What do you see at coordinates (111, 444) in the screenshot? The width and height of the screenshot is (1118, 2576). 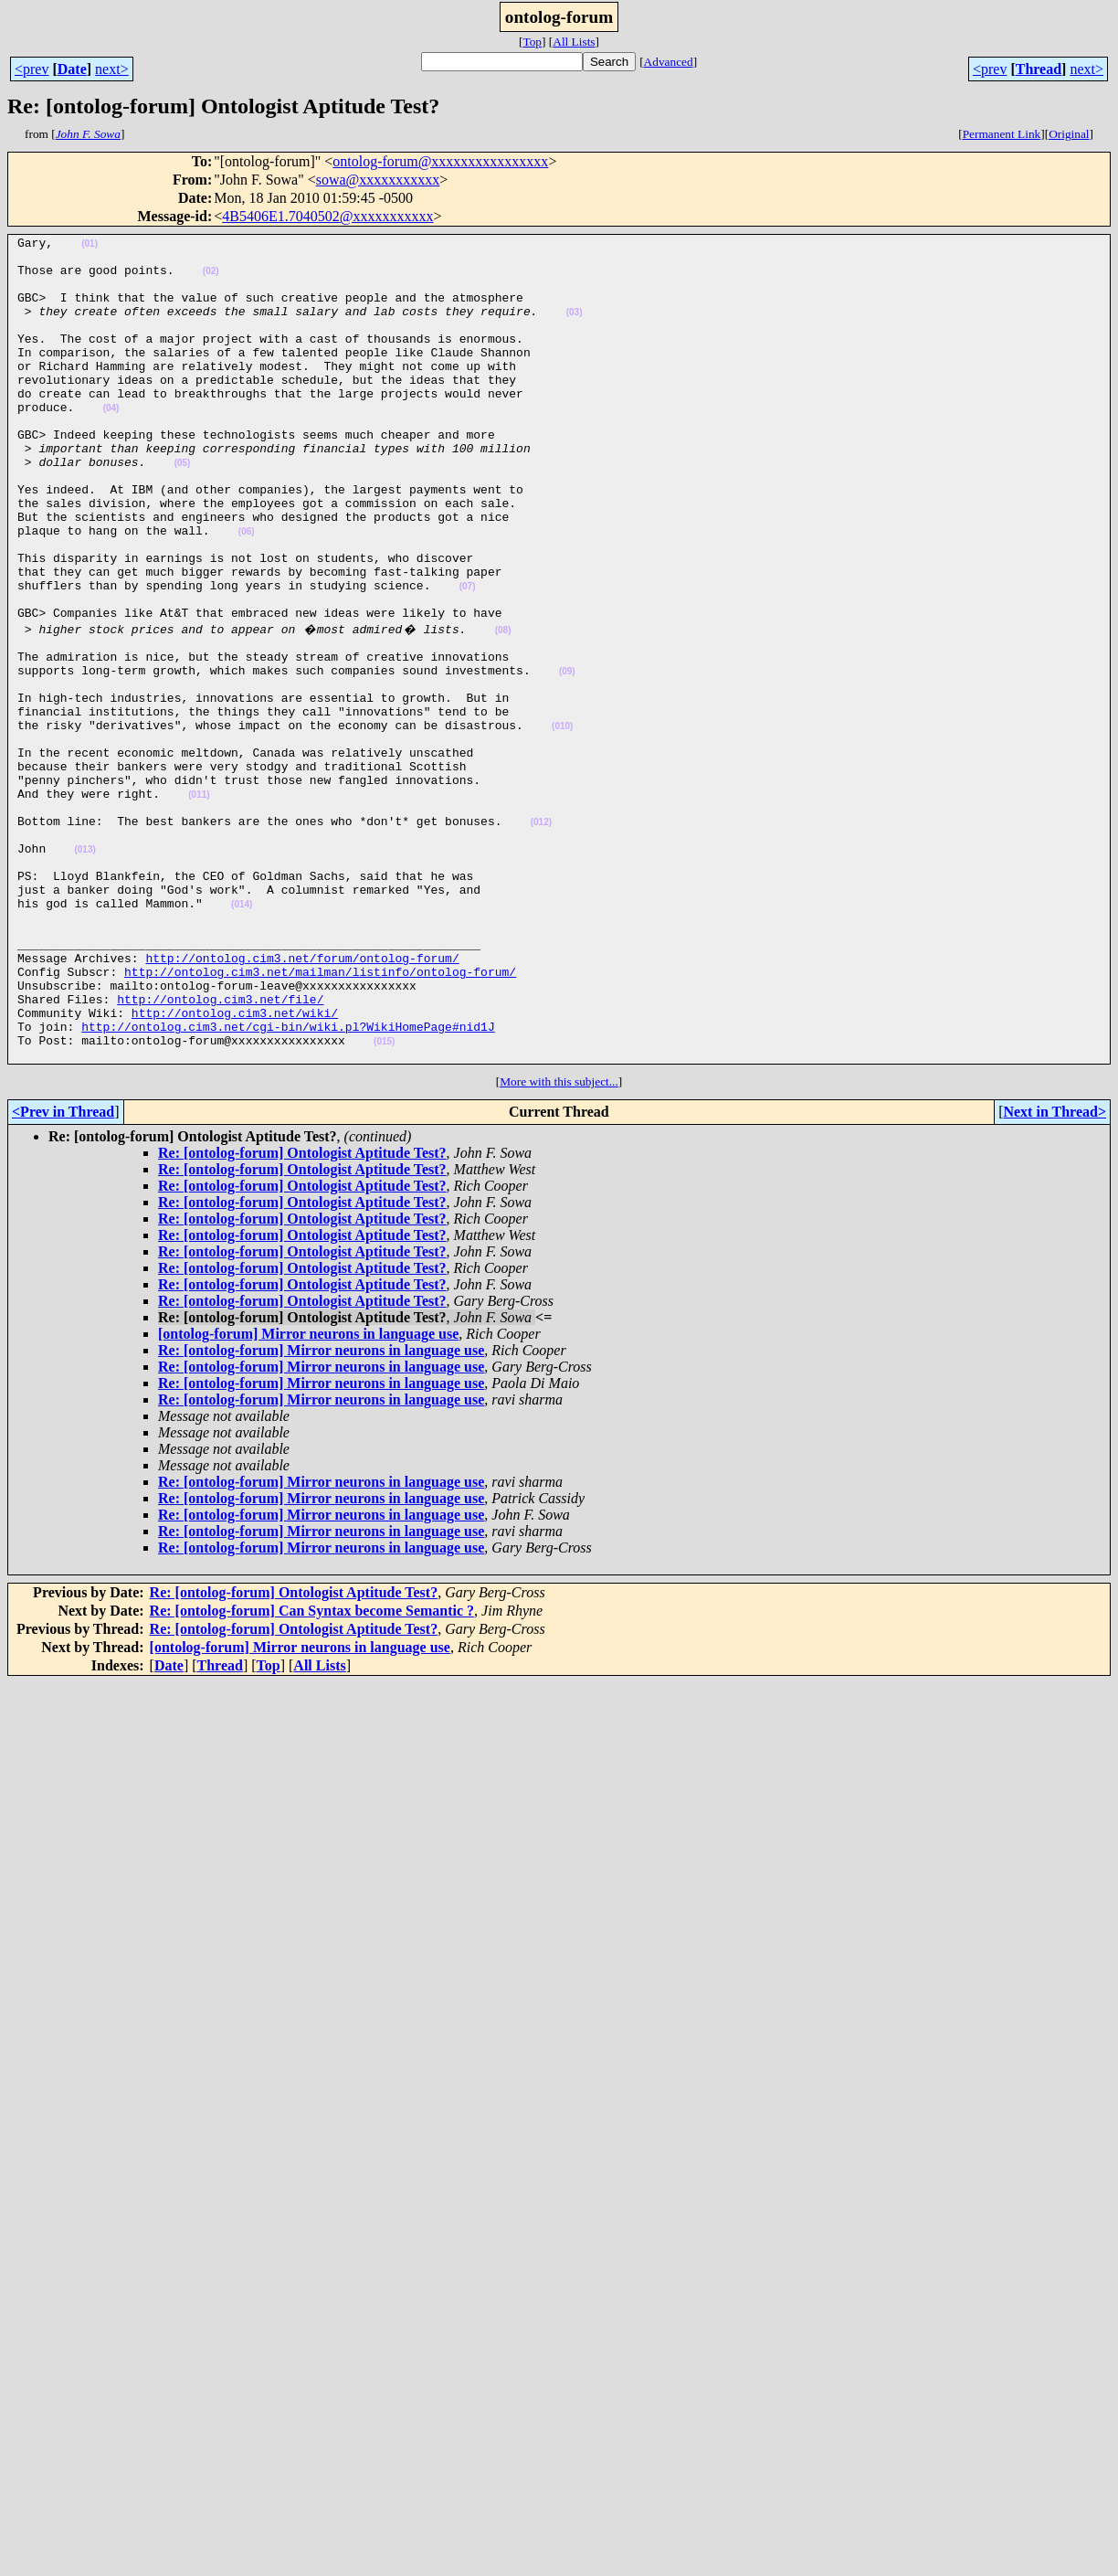 I see `(04)` at bounding box center [111, 444].